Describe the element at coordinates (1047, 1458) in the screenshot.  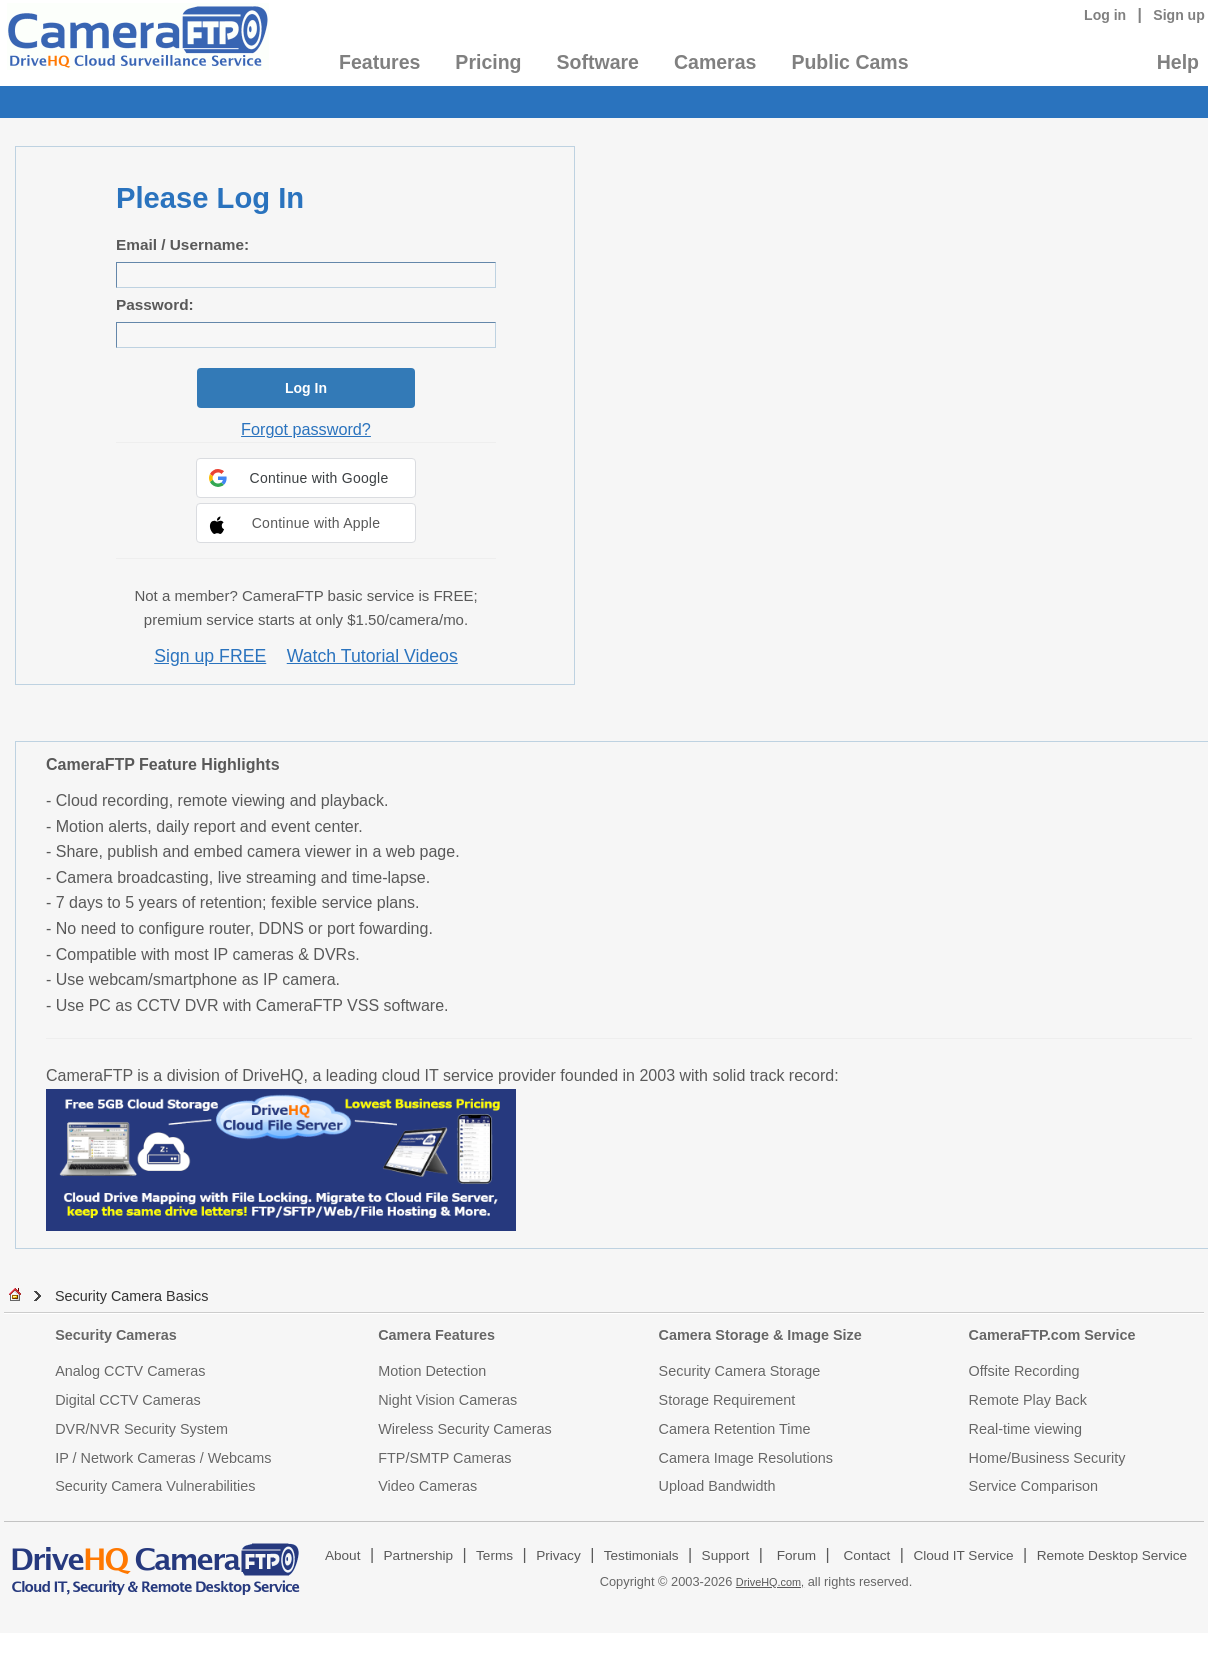
I see `Home/Business Security` at that location.